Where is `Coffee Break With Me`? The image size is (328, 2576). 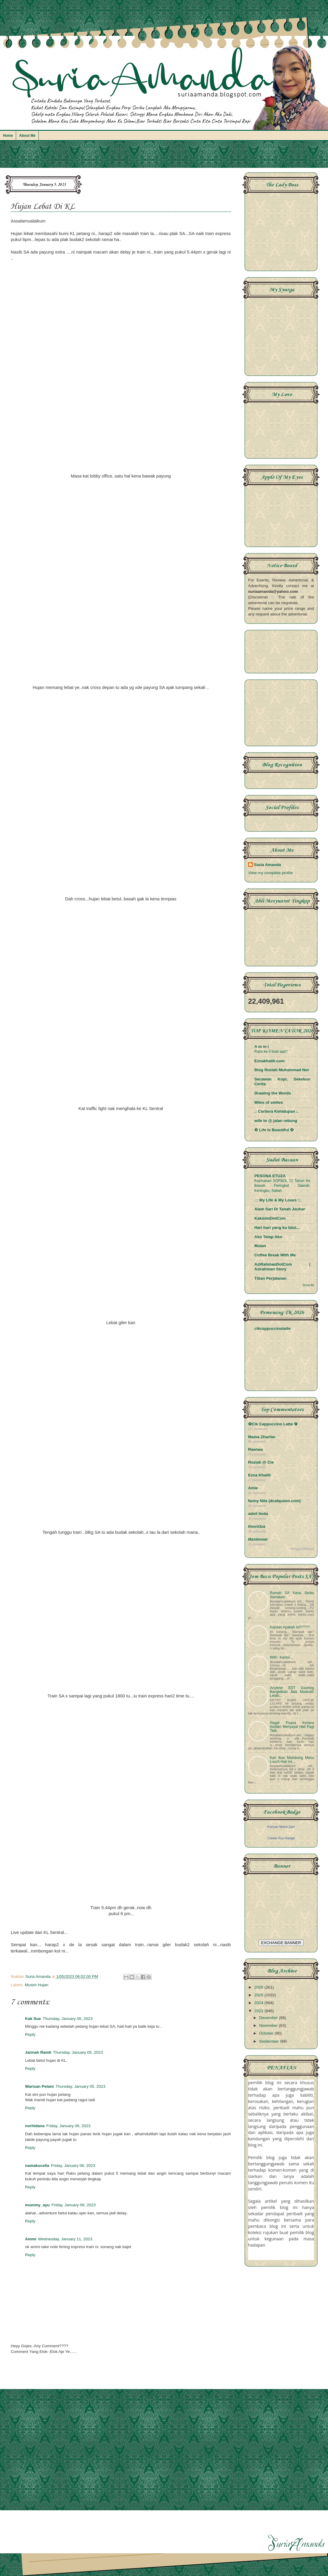
Coffee Break With Me is located at coordinates (275, 1255).